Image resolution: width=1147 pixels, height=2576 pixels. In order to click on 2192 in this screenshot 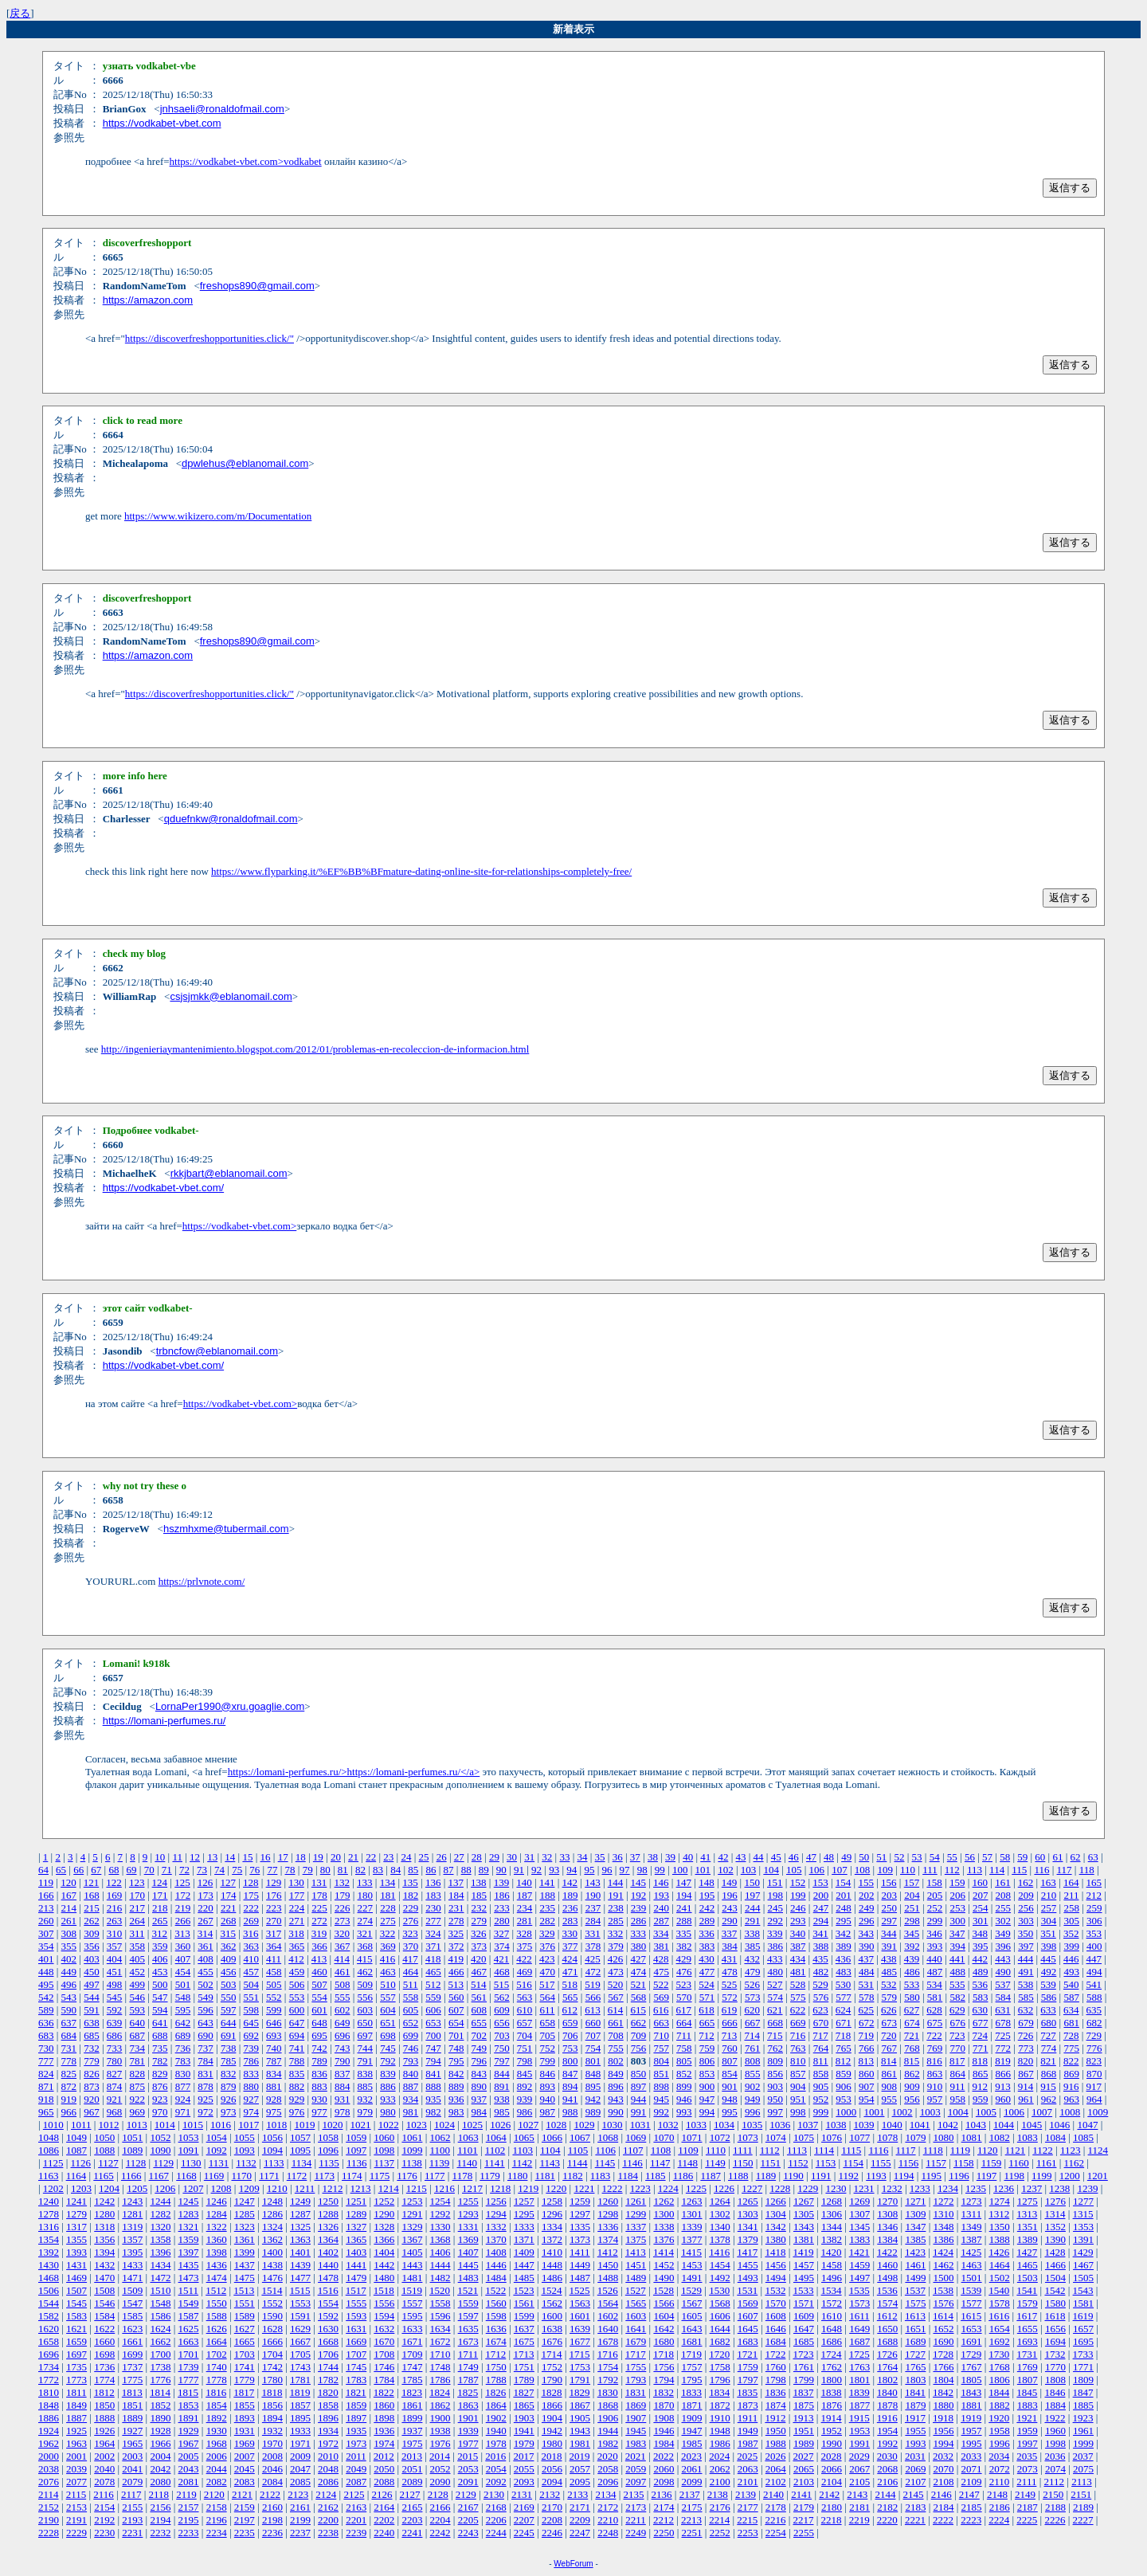, I will do `click(104, 2520)`.